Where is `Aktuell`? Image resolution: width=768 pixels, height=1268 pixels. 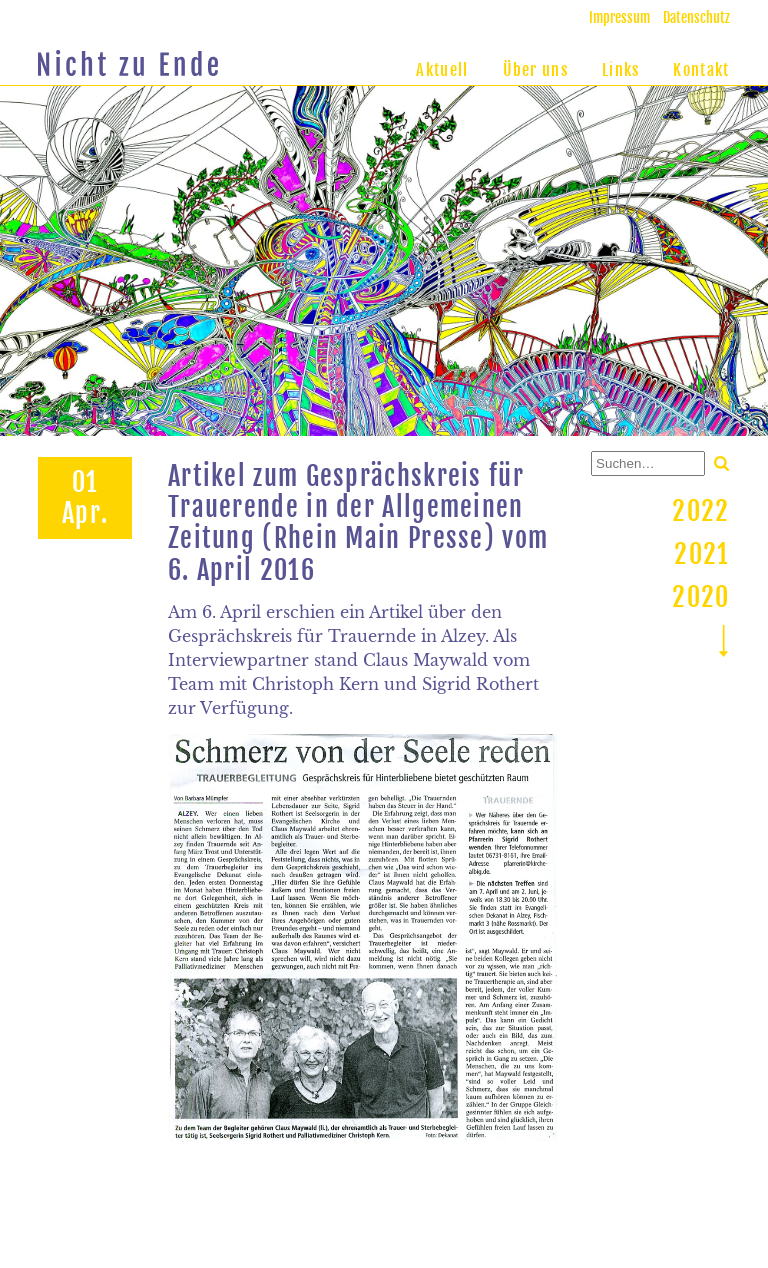 Aktuell is located at coordinates (442, 70).